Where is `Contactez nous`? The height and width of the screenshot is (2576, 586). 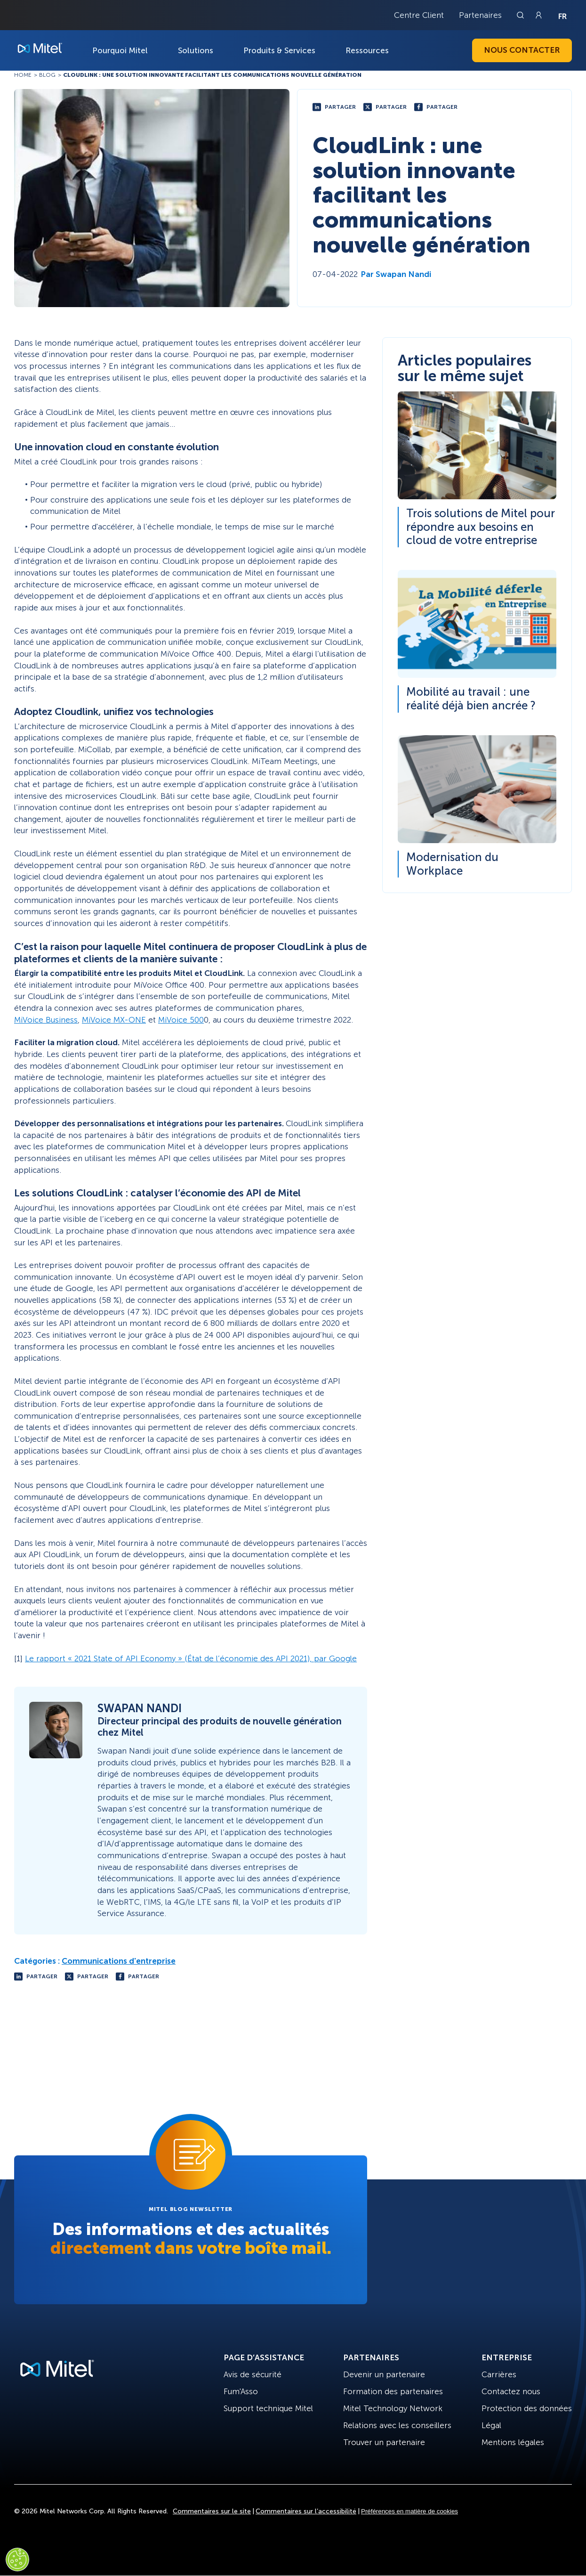 Contactez nous is located at coordinates (511, 2391).